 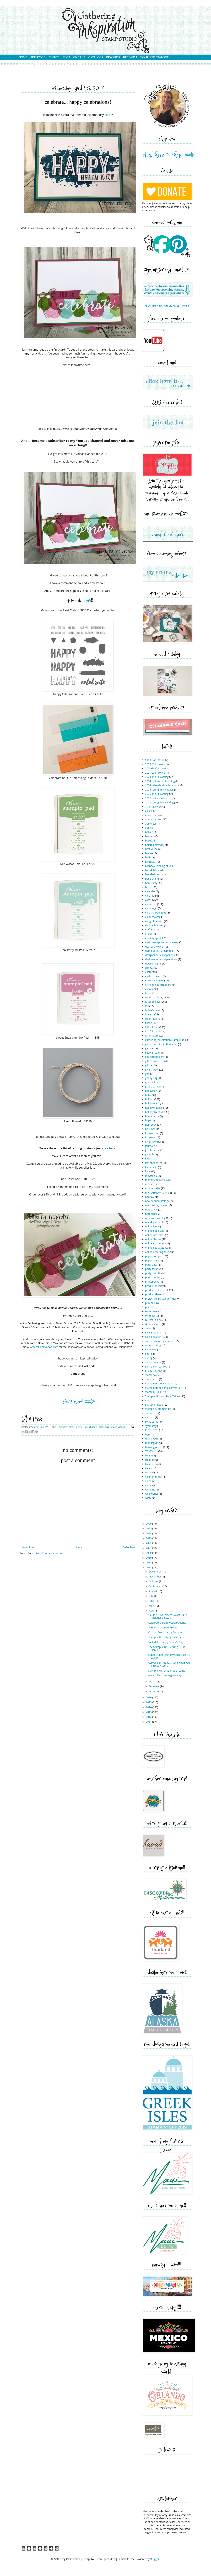 I want to click on Stampin' Up! You Tube Videos, so click(x=162, y=1396).